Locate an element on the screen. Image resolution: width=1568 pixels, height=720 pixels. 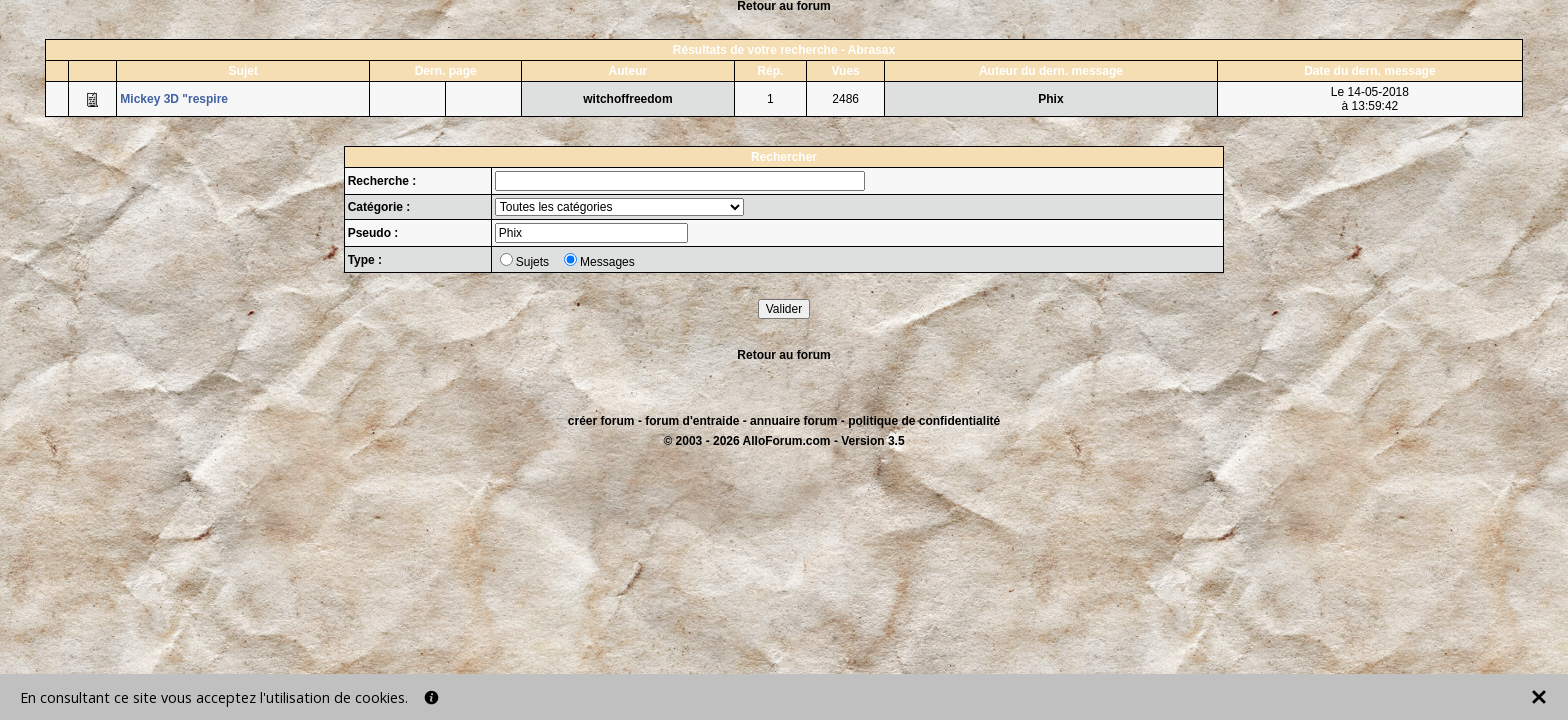
créer forum is located at coordinates (601, 421).